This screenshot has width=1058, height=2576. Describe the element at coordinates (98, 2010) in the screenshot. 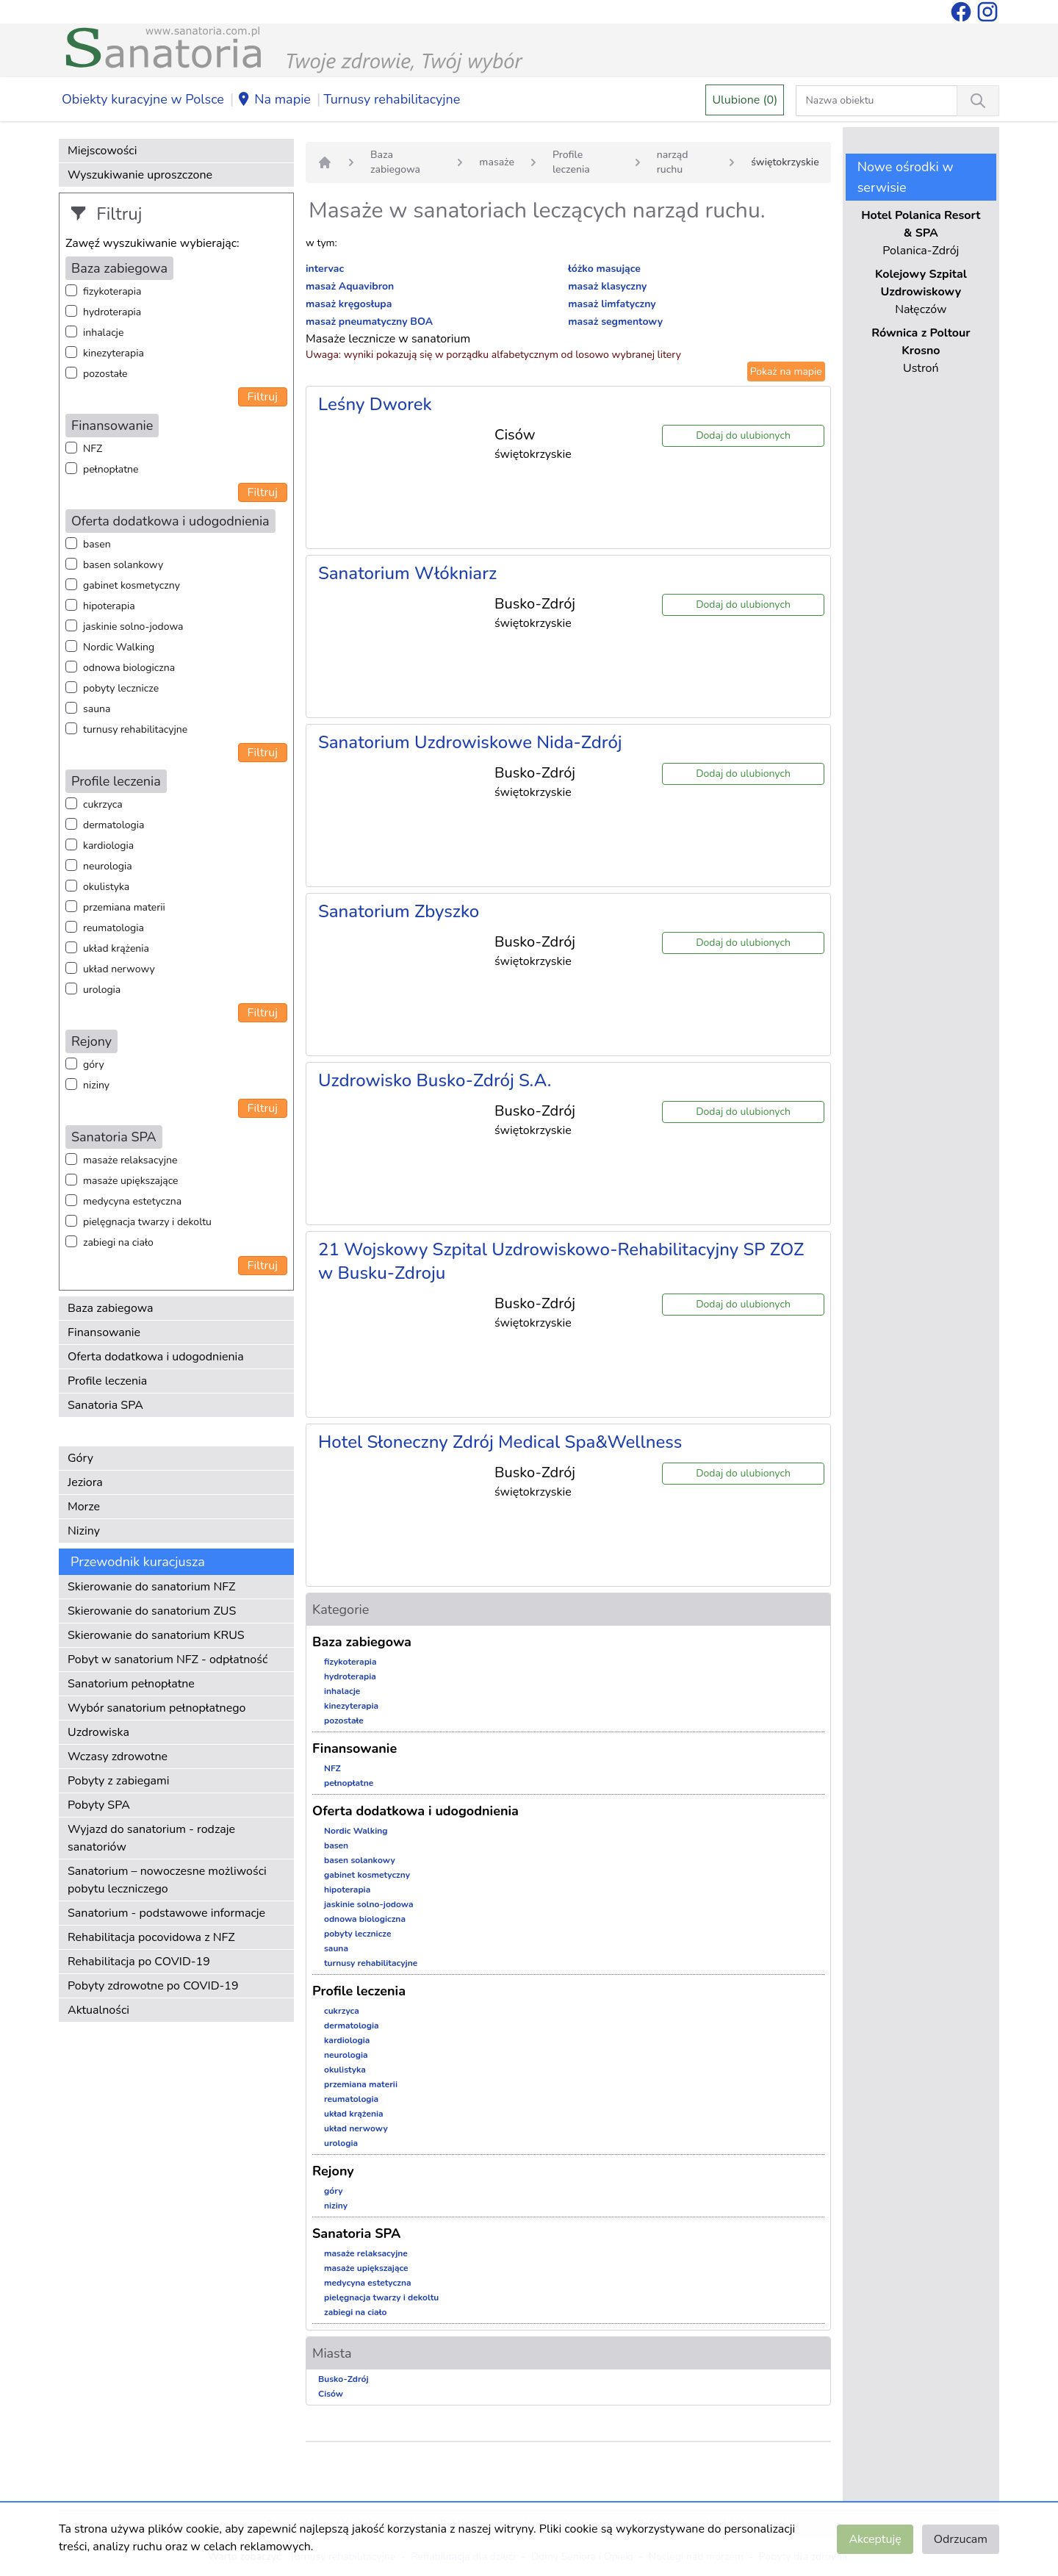

I see `Aktualności` at that location.